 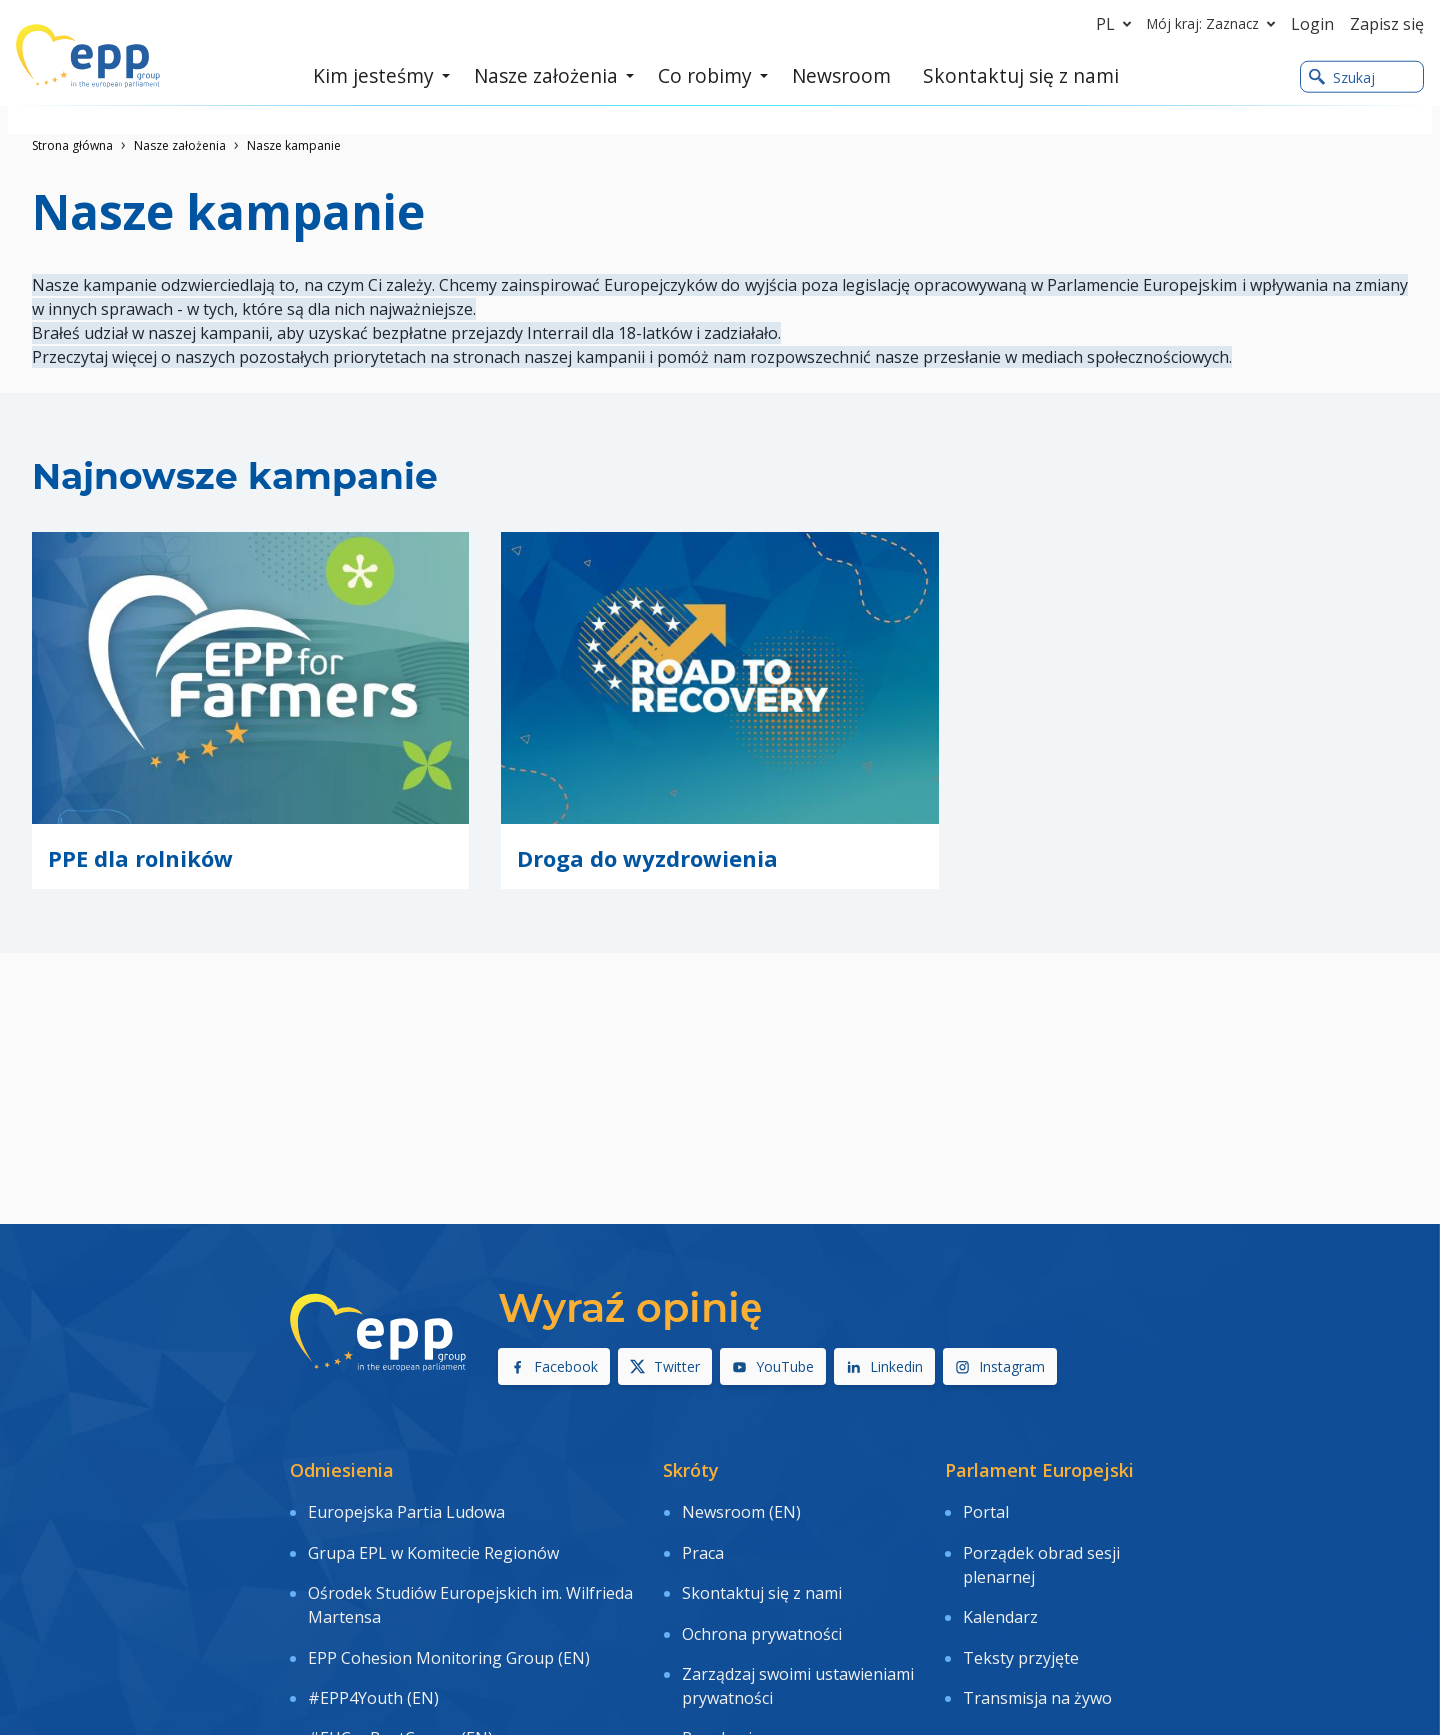 I want to click on Twitter, so click(x=665, y=1366).